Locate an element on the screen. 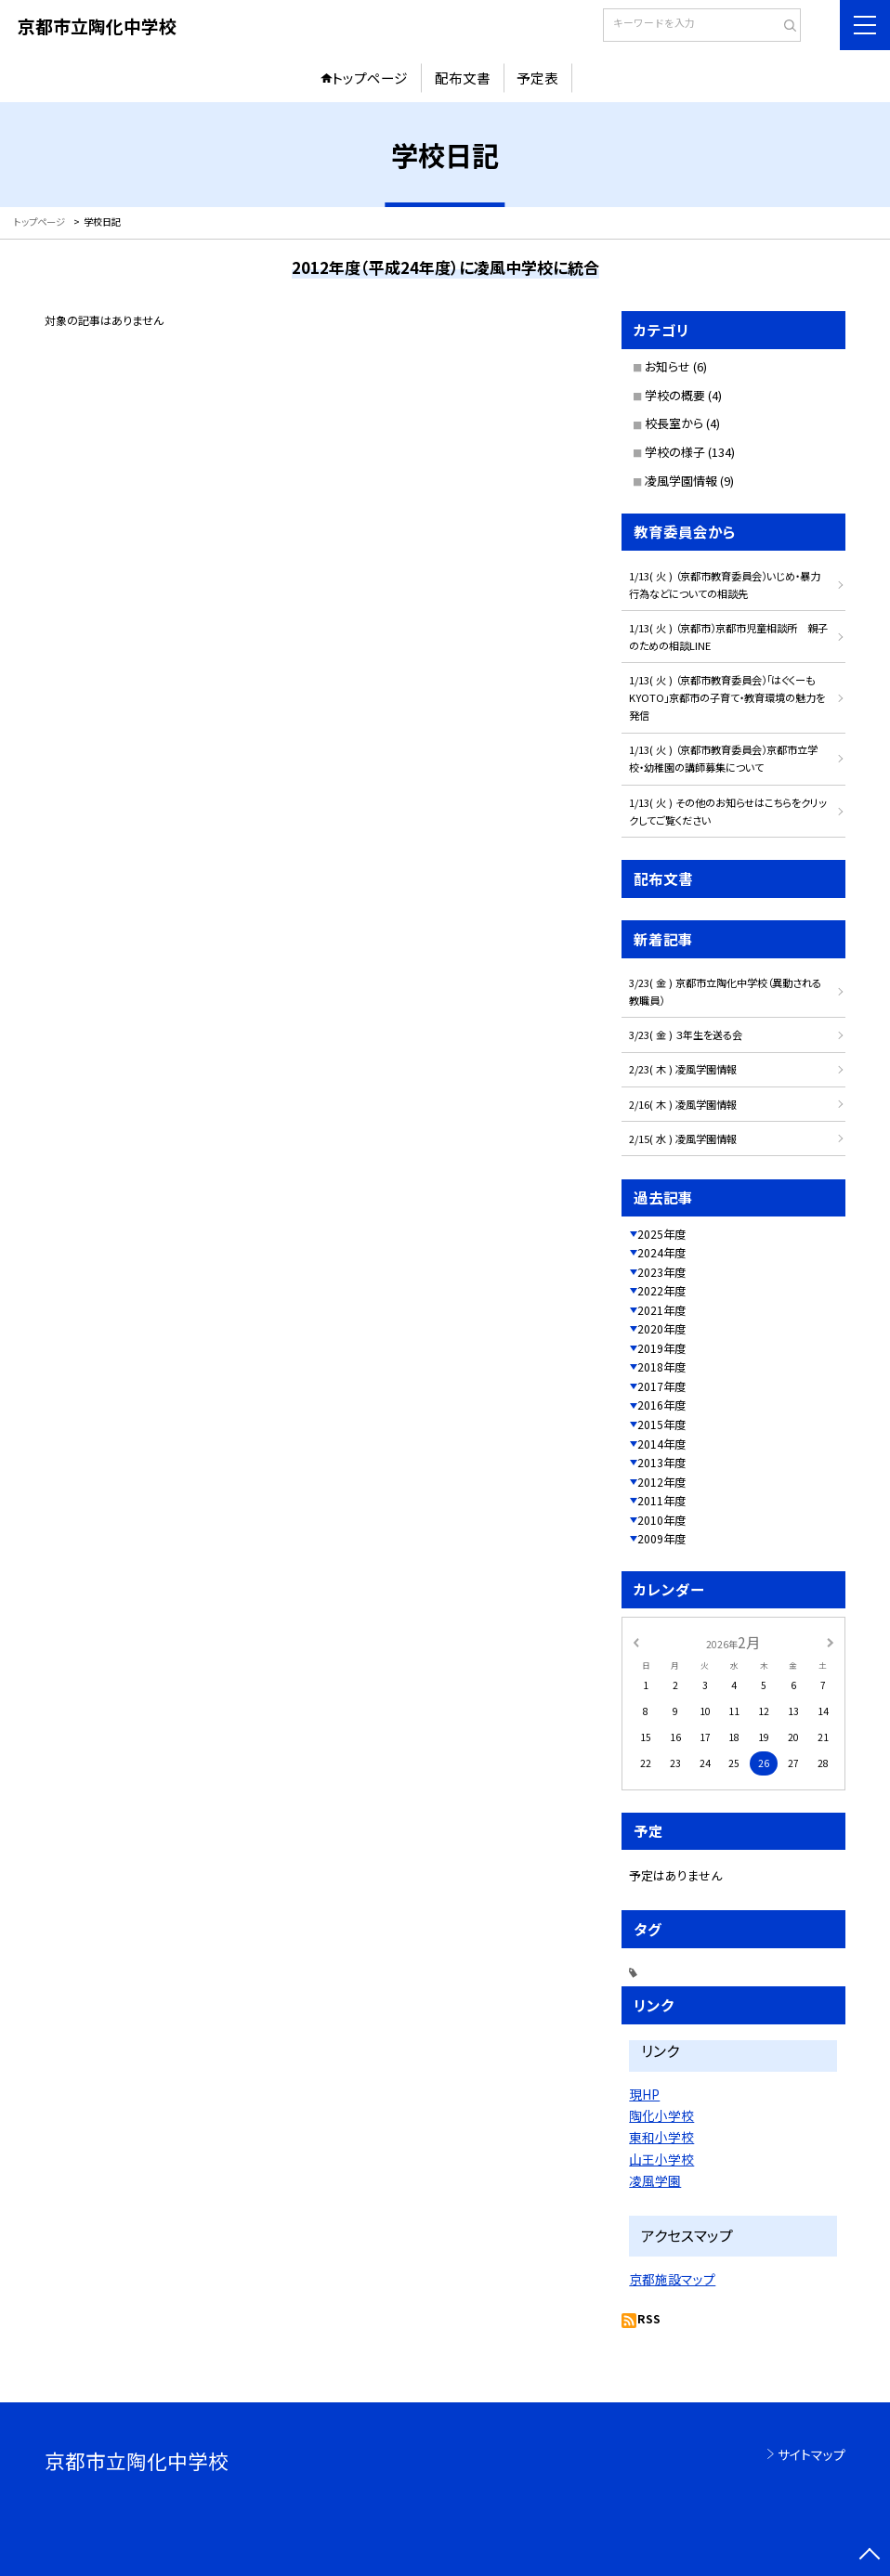 The image size is (890, 2576). 2009年度 is located at coordinates (661, 1538).